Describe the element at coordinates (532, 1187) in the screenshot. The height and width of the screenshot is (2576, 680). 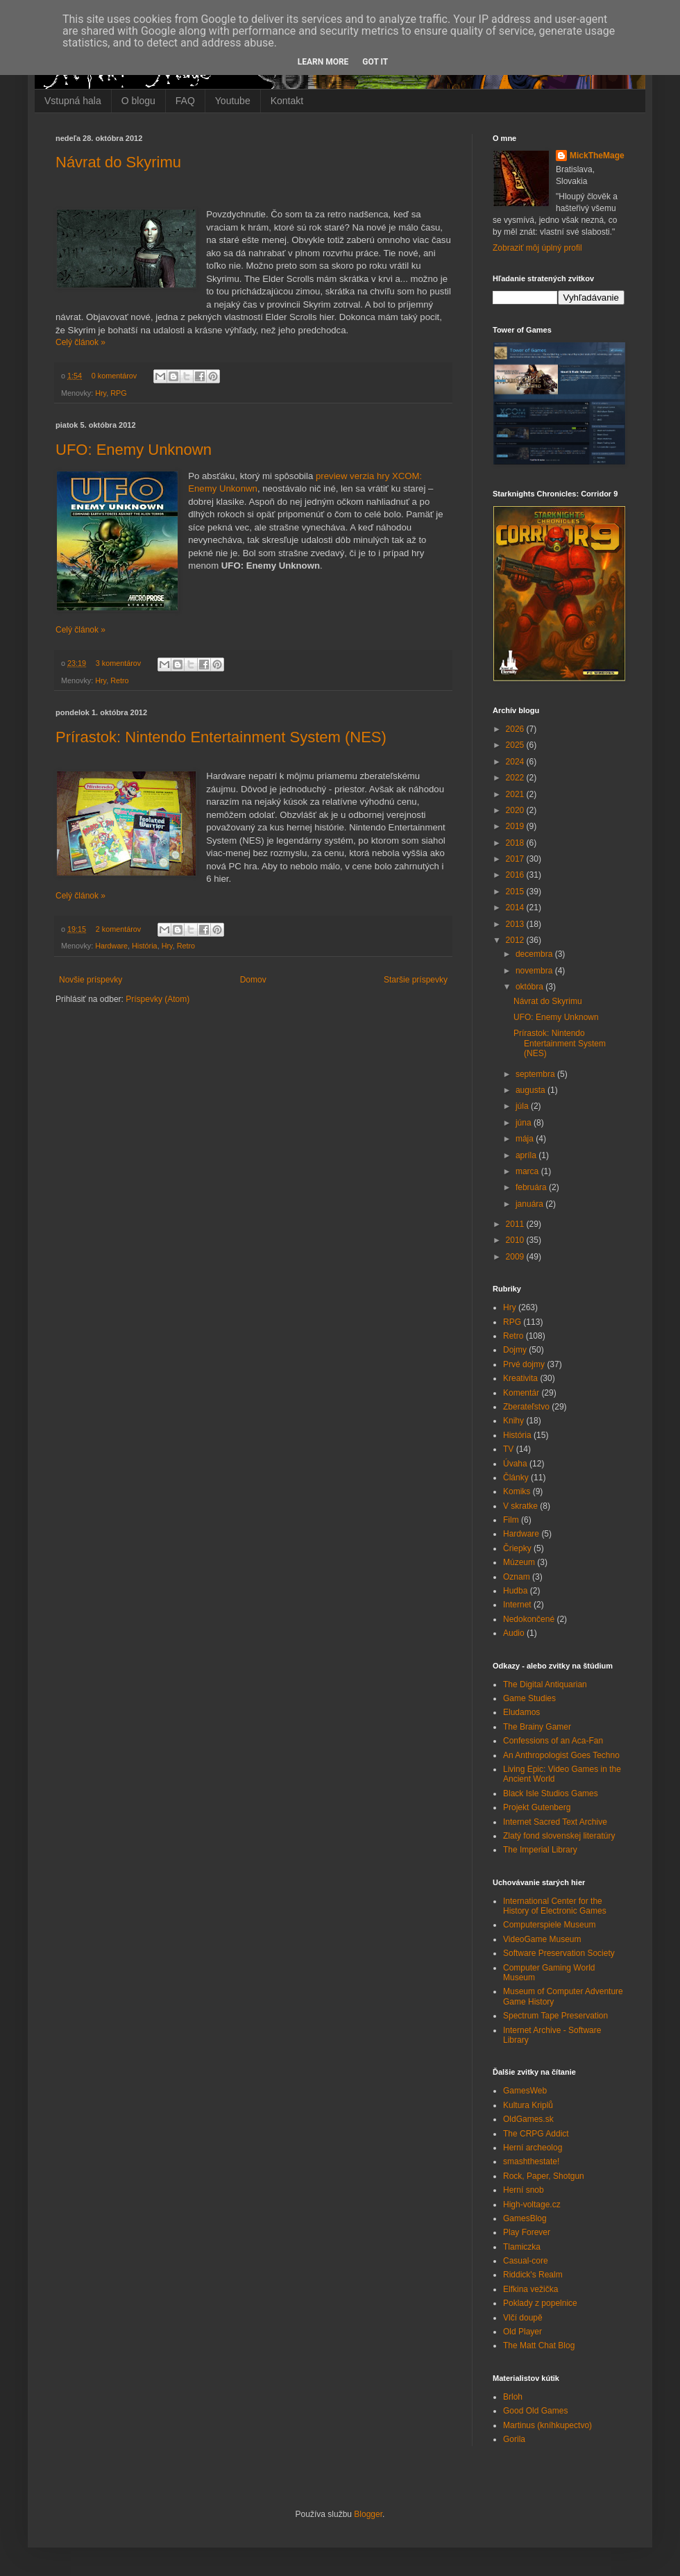
I see `februára` at that location.